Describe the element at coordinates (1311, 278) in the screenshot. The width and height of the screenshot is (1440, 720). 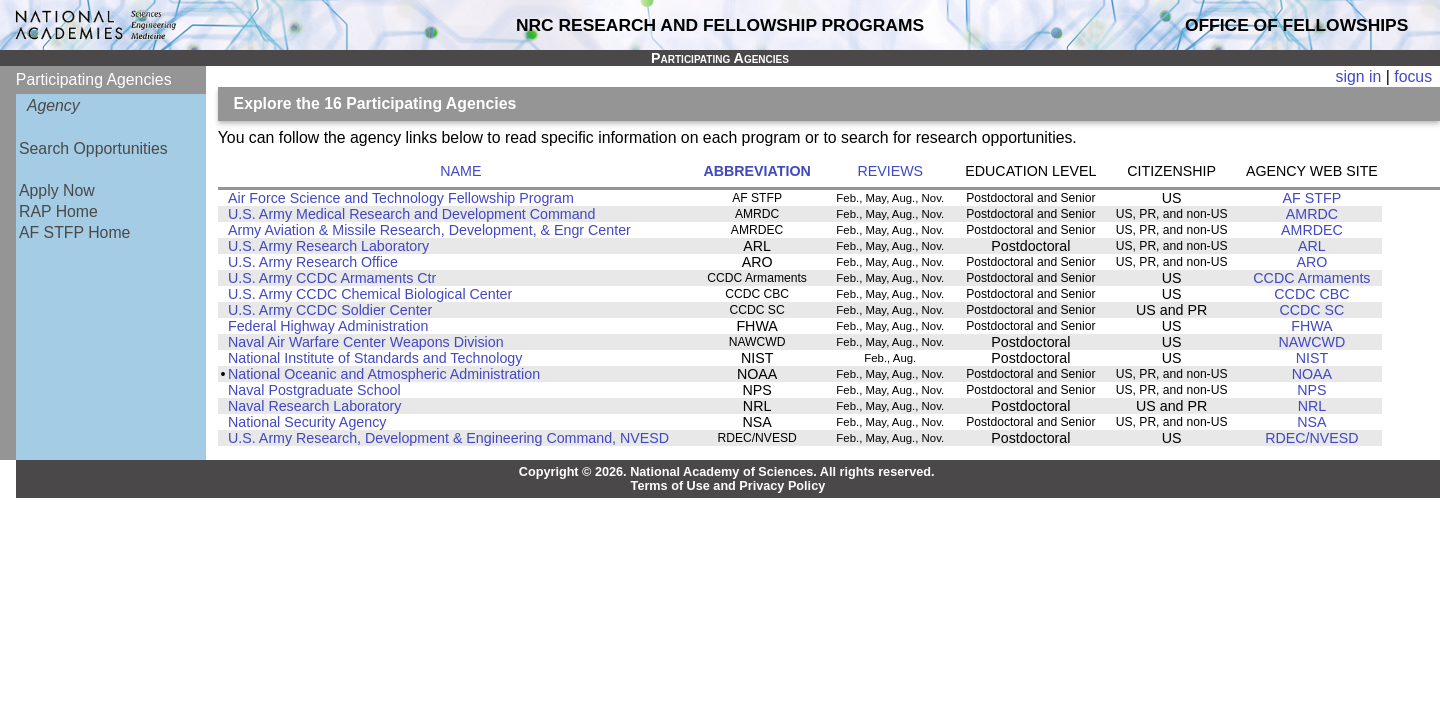
I see `CCDC Armaments` at that location.